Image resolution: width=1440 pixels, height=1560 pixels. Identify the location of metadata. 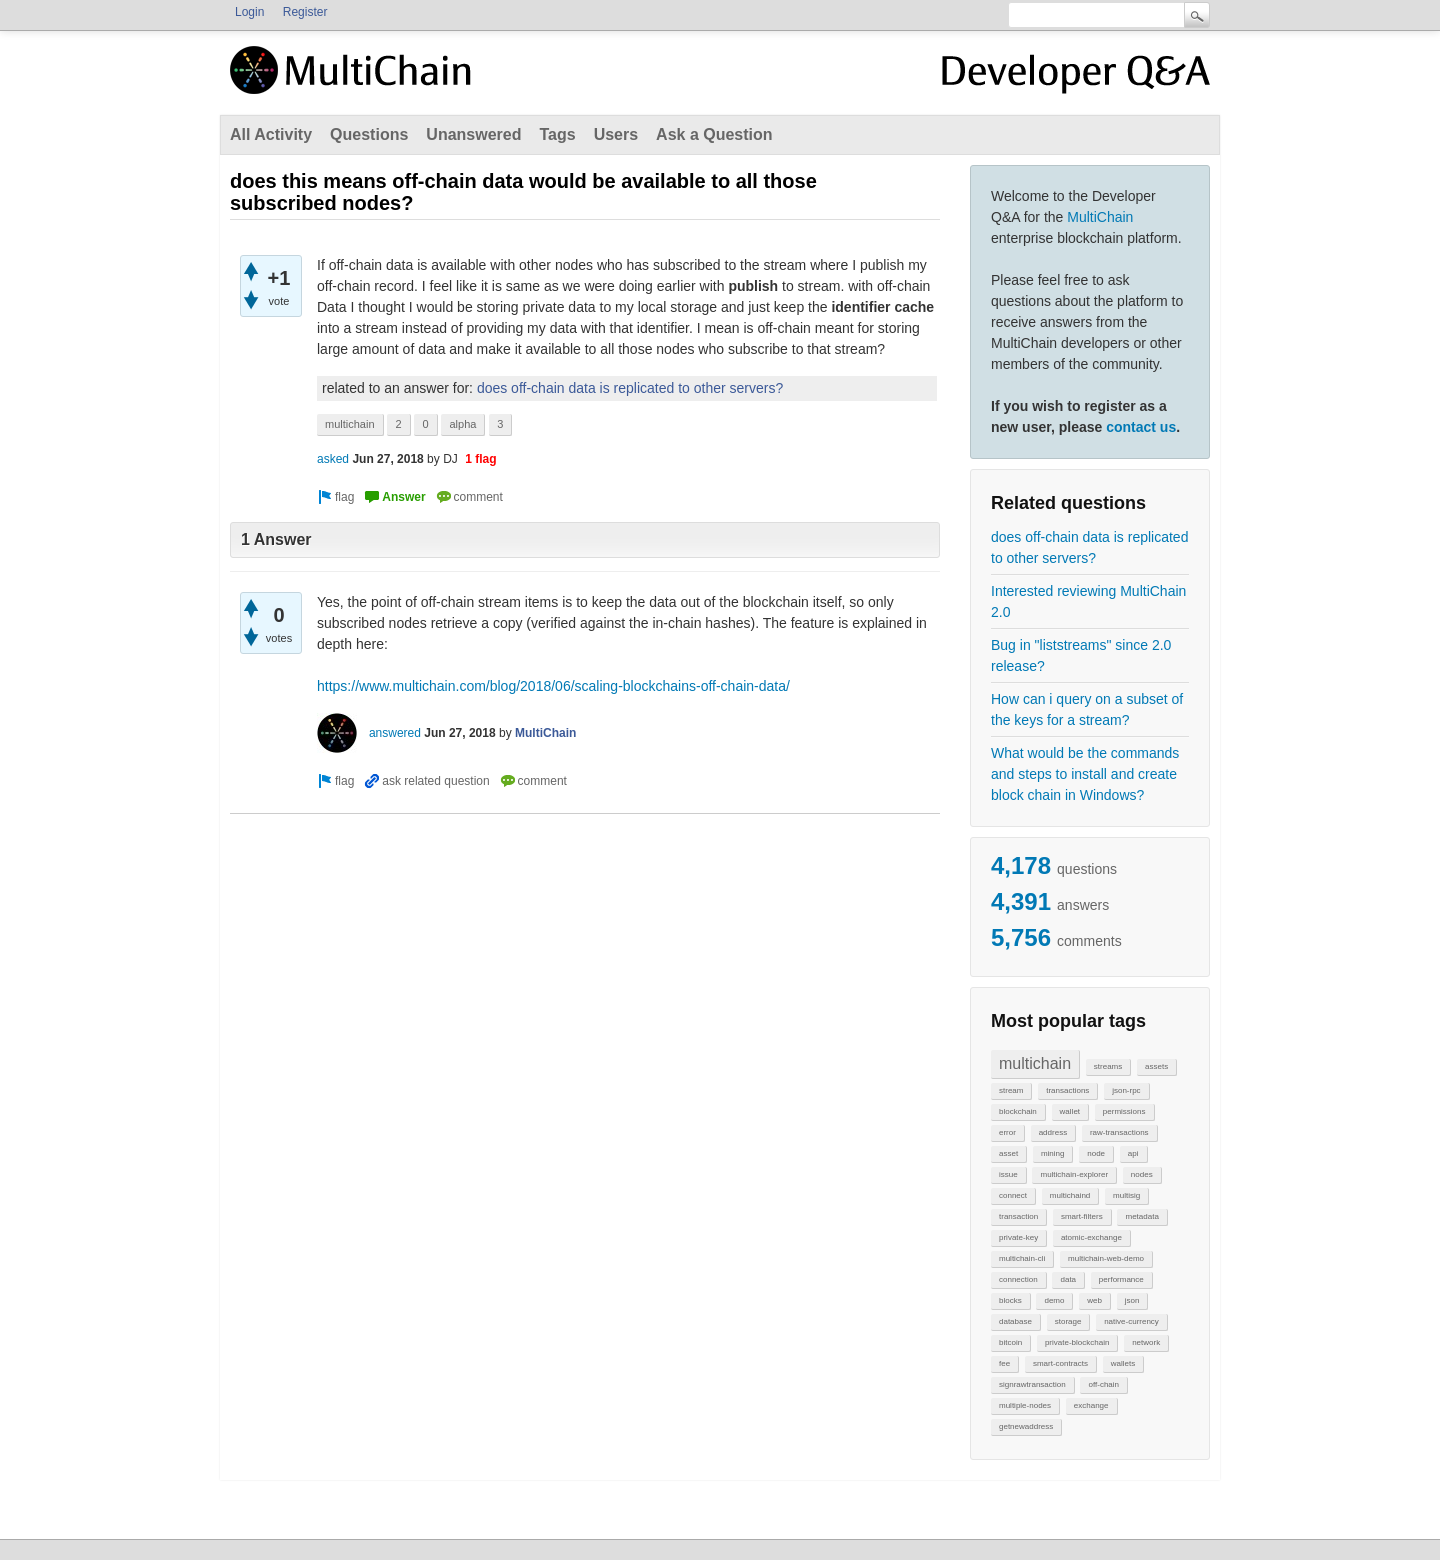
(1141, 1216).